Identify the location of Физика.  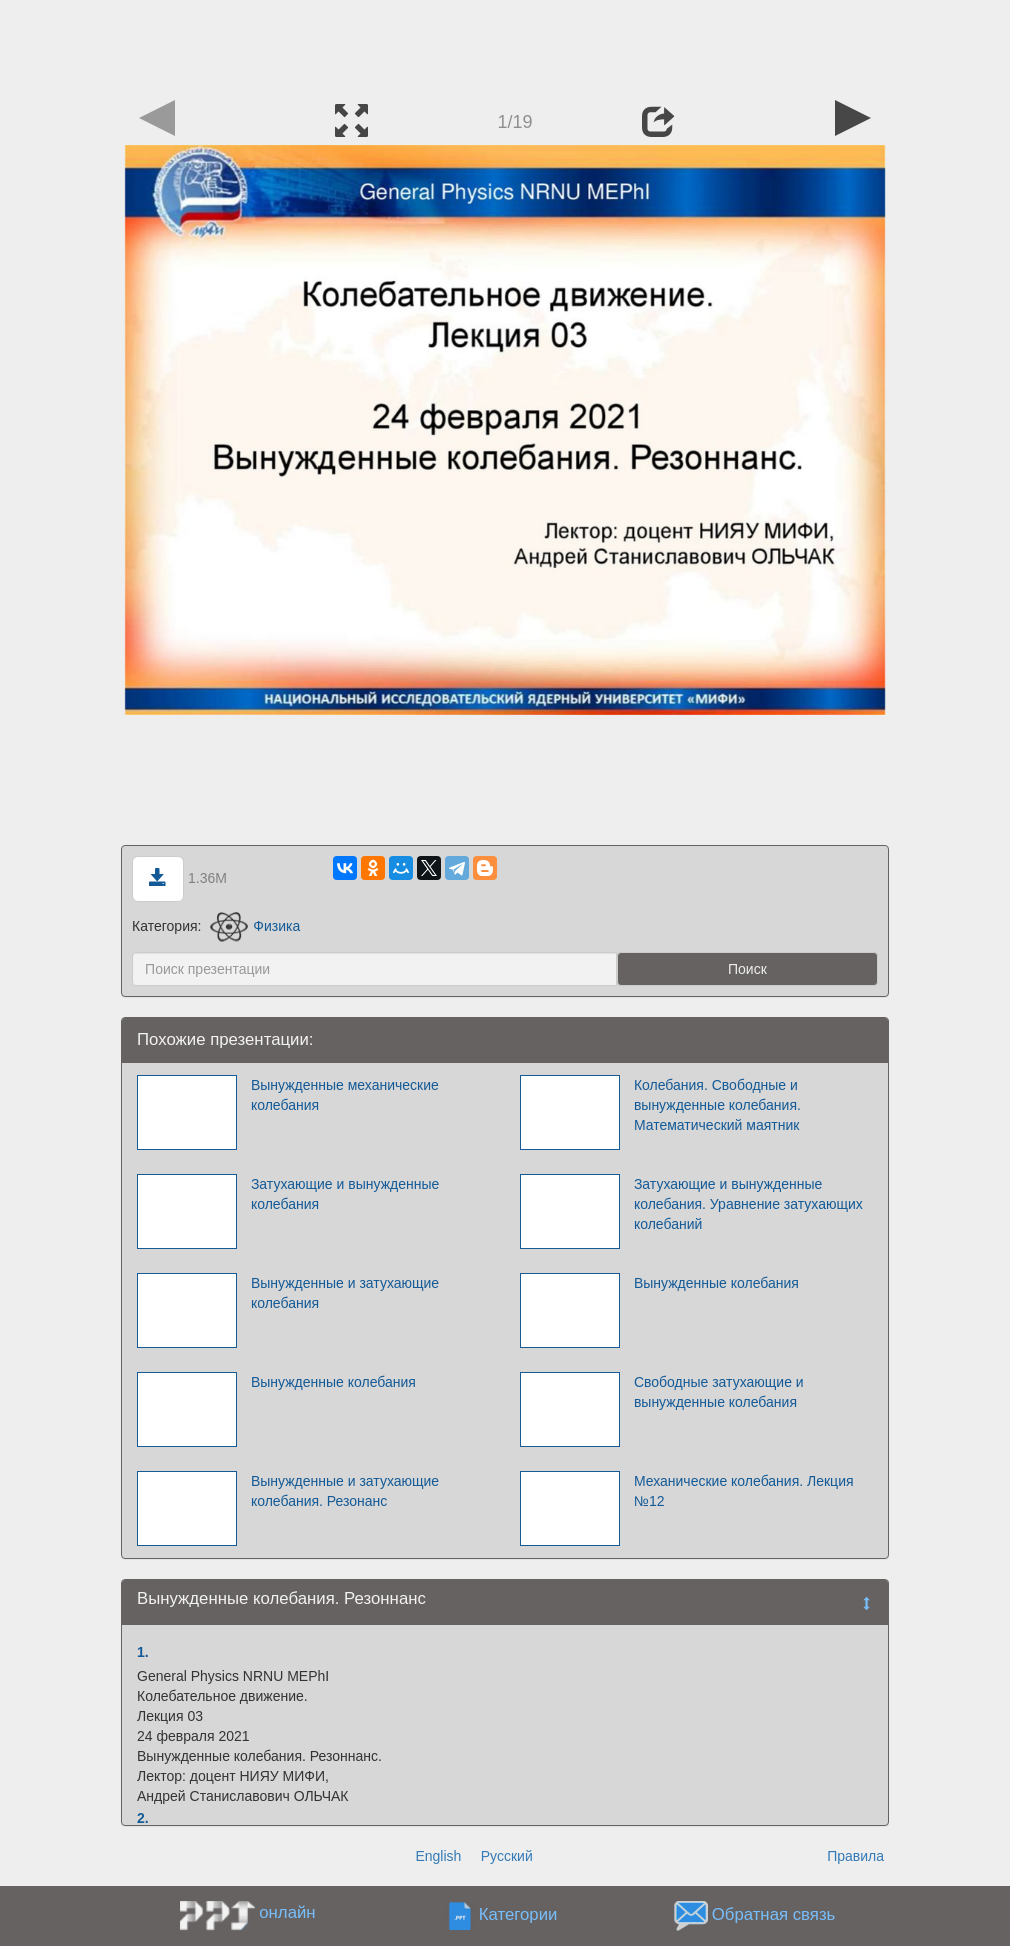
(255, 926).